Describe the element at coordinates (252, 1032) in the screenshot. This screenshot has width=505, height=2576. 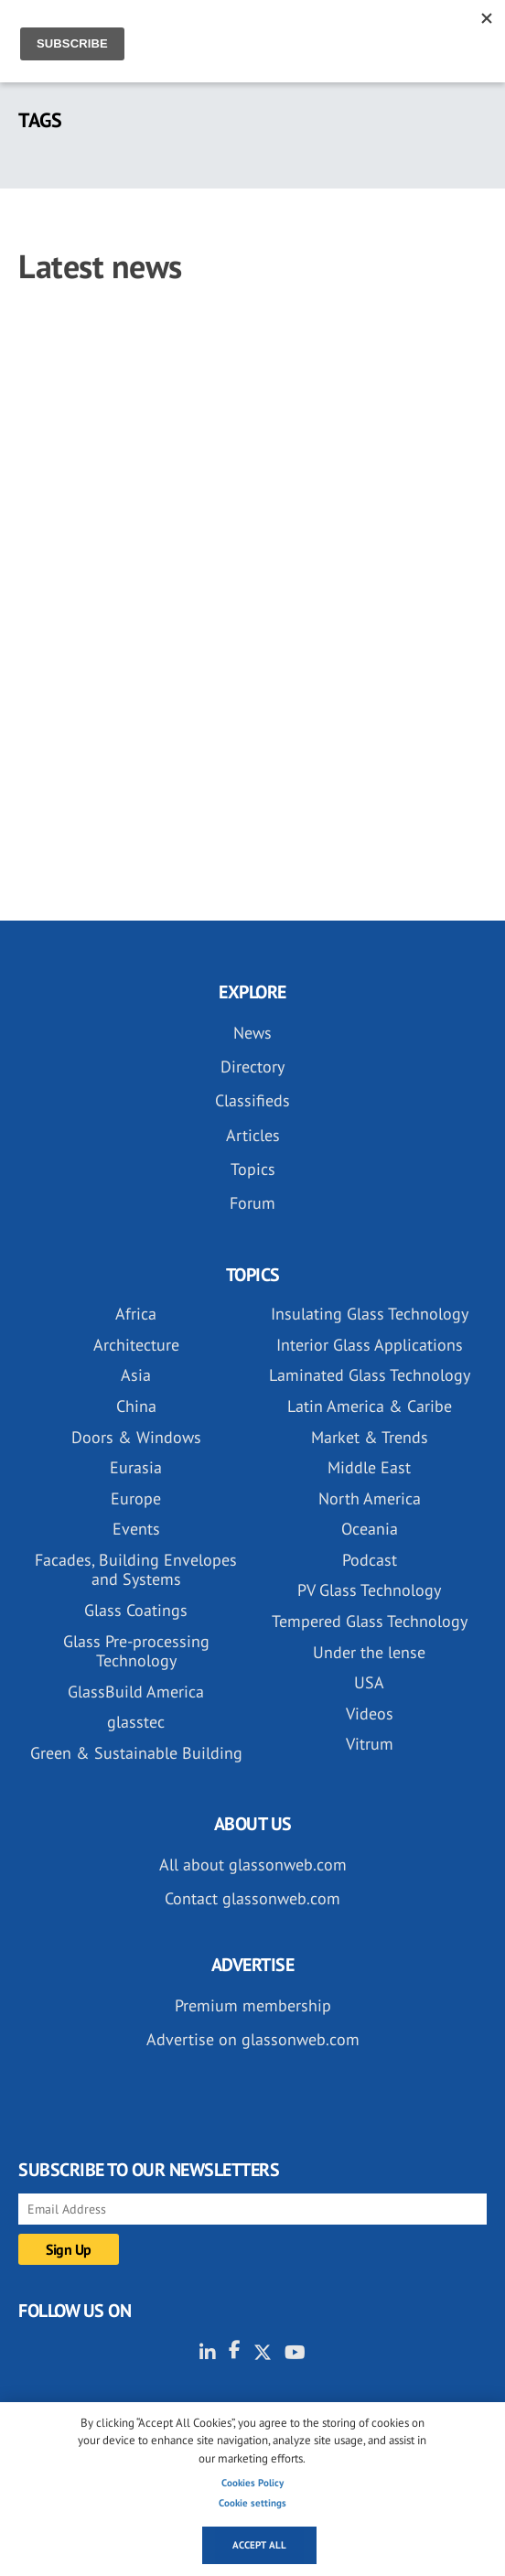
I see `News` at that location.